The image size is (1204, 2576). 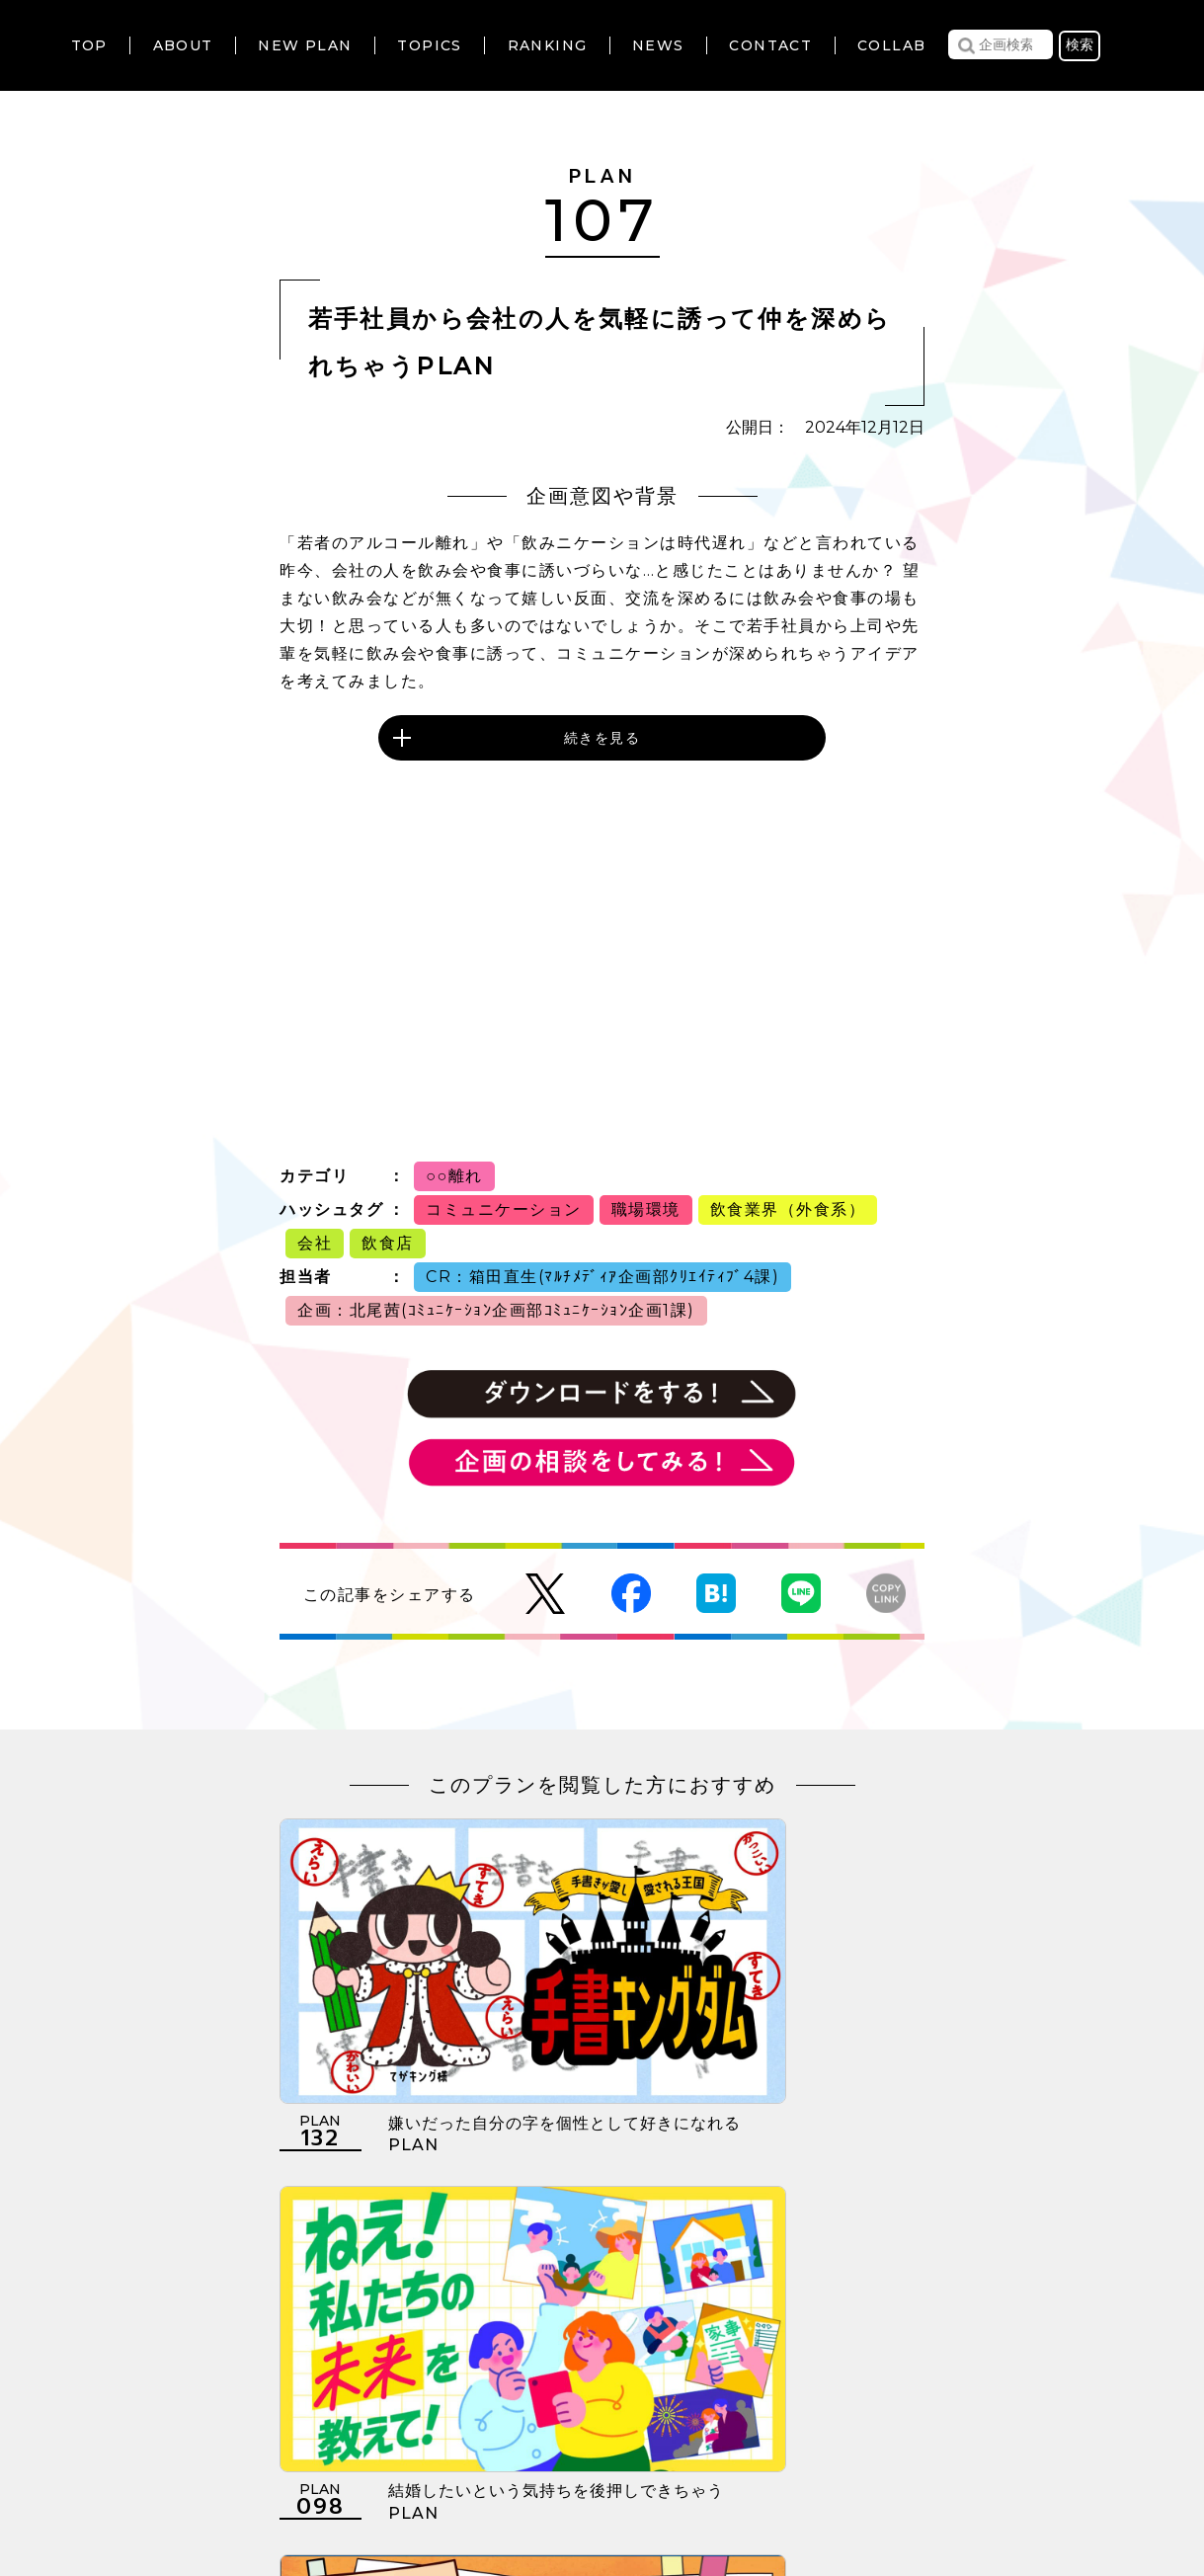 I want to click on 企画：北尾茜(ｺﾐｭﾆｹｰｼｮﾝ企画部ｺﾐｭﾆｹｰｼｮﾝ企画1課), so click(x=496, y=1310).